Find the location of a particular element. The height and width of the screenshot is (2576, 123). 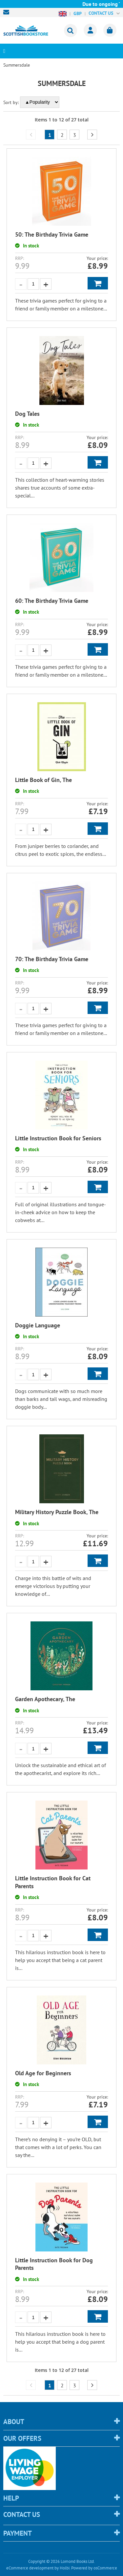

Powered by osCommerce is located at coordinates (94, 2568).